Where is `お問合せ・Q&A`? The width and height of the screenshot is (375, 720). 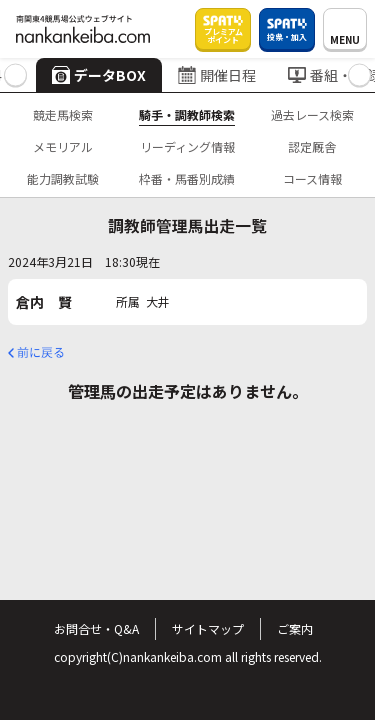
お問合せ・Q&A is located at coordinates (96, 628).